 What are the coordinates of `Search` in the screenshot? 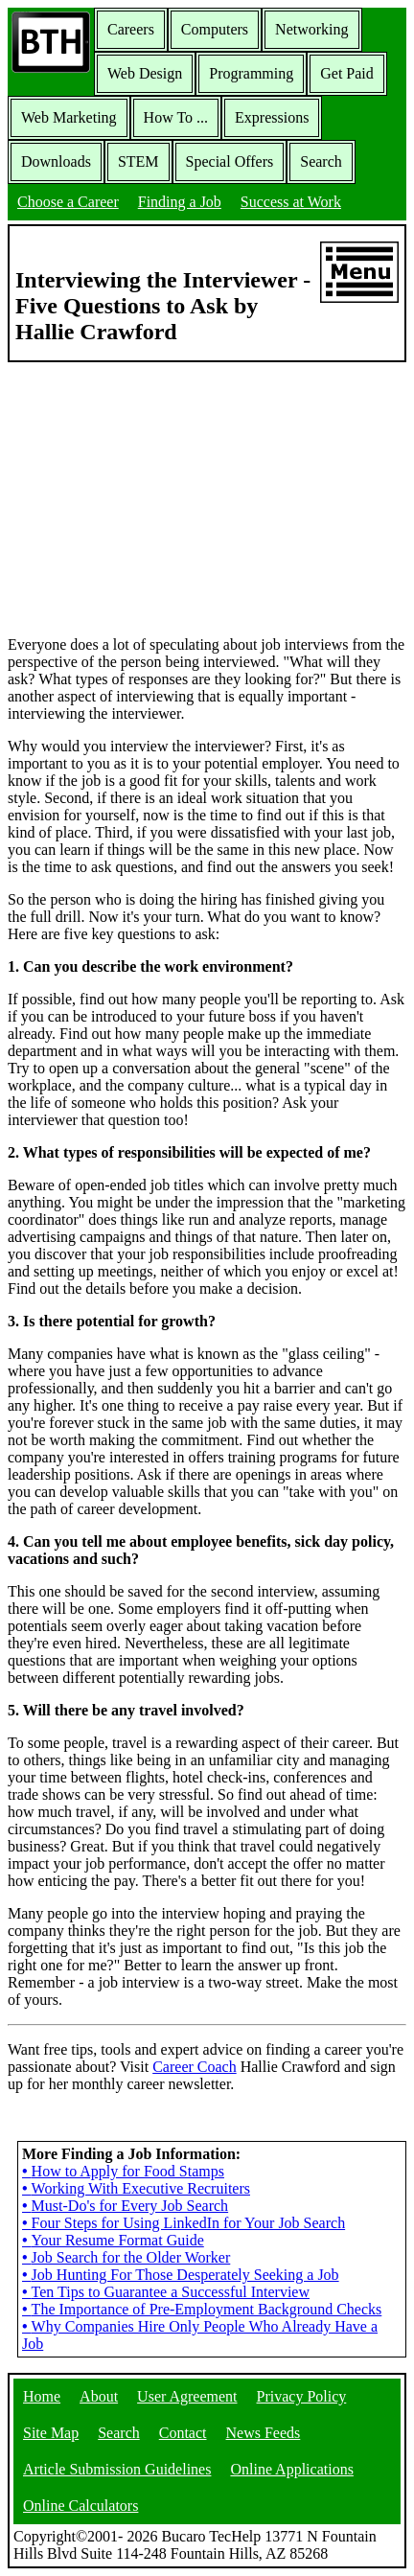 It's located at (321, 161).